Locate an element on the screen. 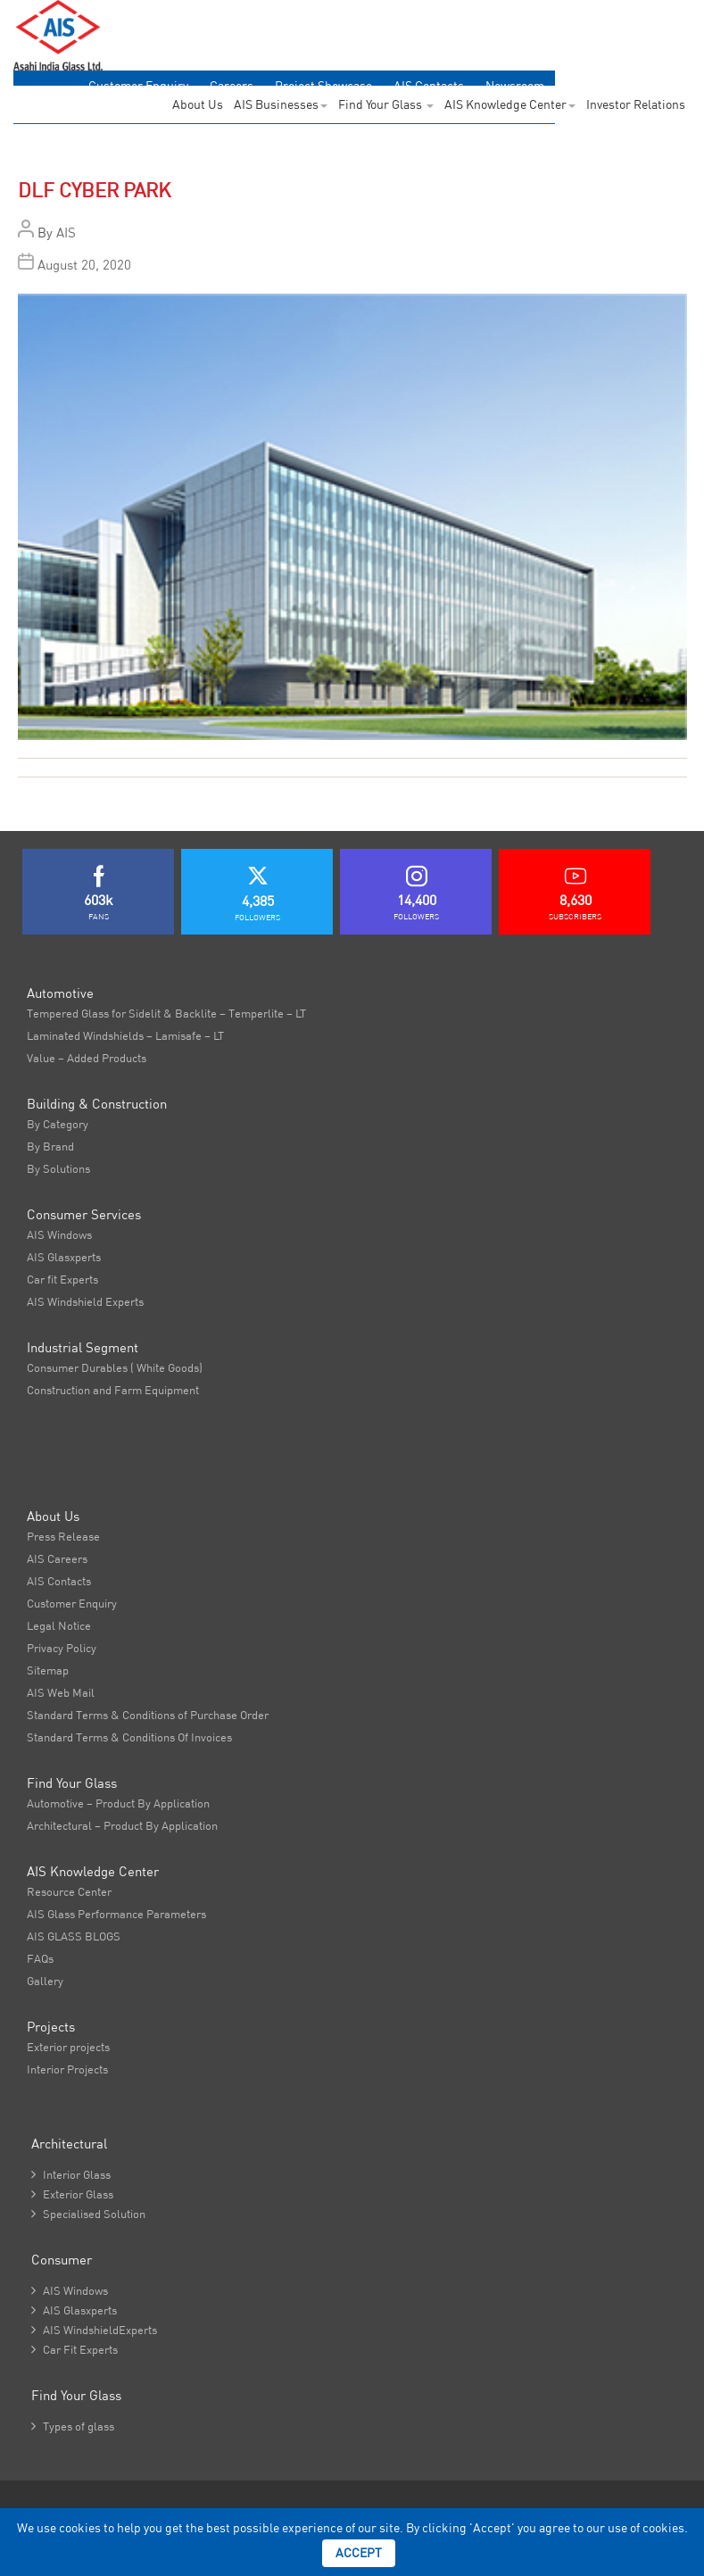  FAQs is located at coordinates (40, 1958).